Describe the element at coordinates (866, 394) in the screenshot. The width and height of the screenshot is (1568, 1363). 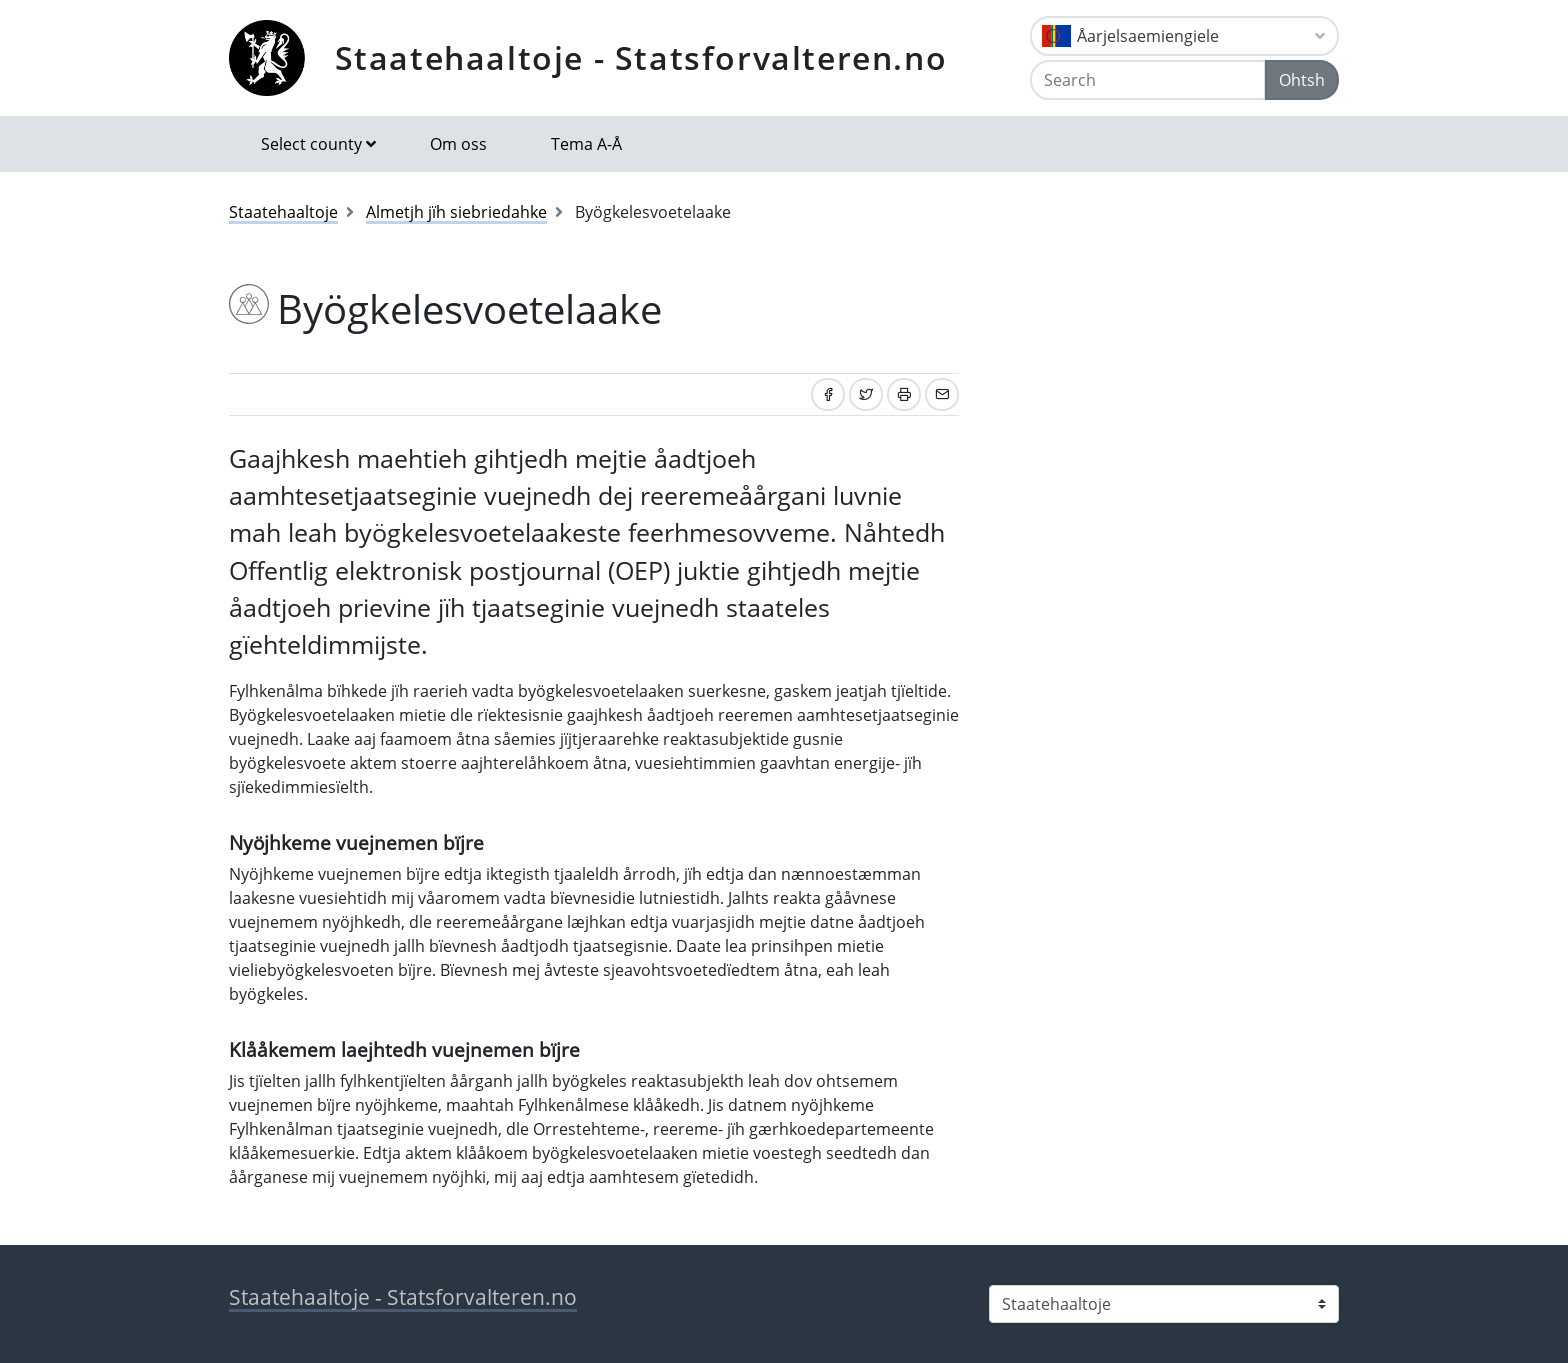
I see `[Share on Twitter]` at that location.